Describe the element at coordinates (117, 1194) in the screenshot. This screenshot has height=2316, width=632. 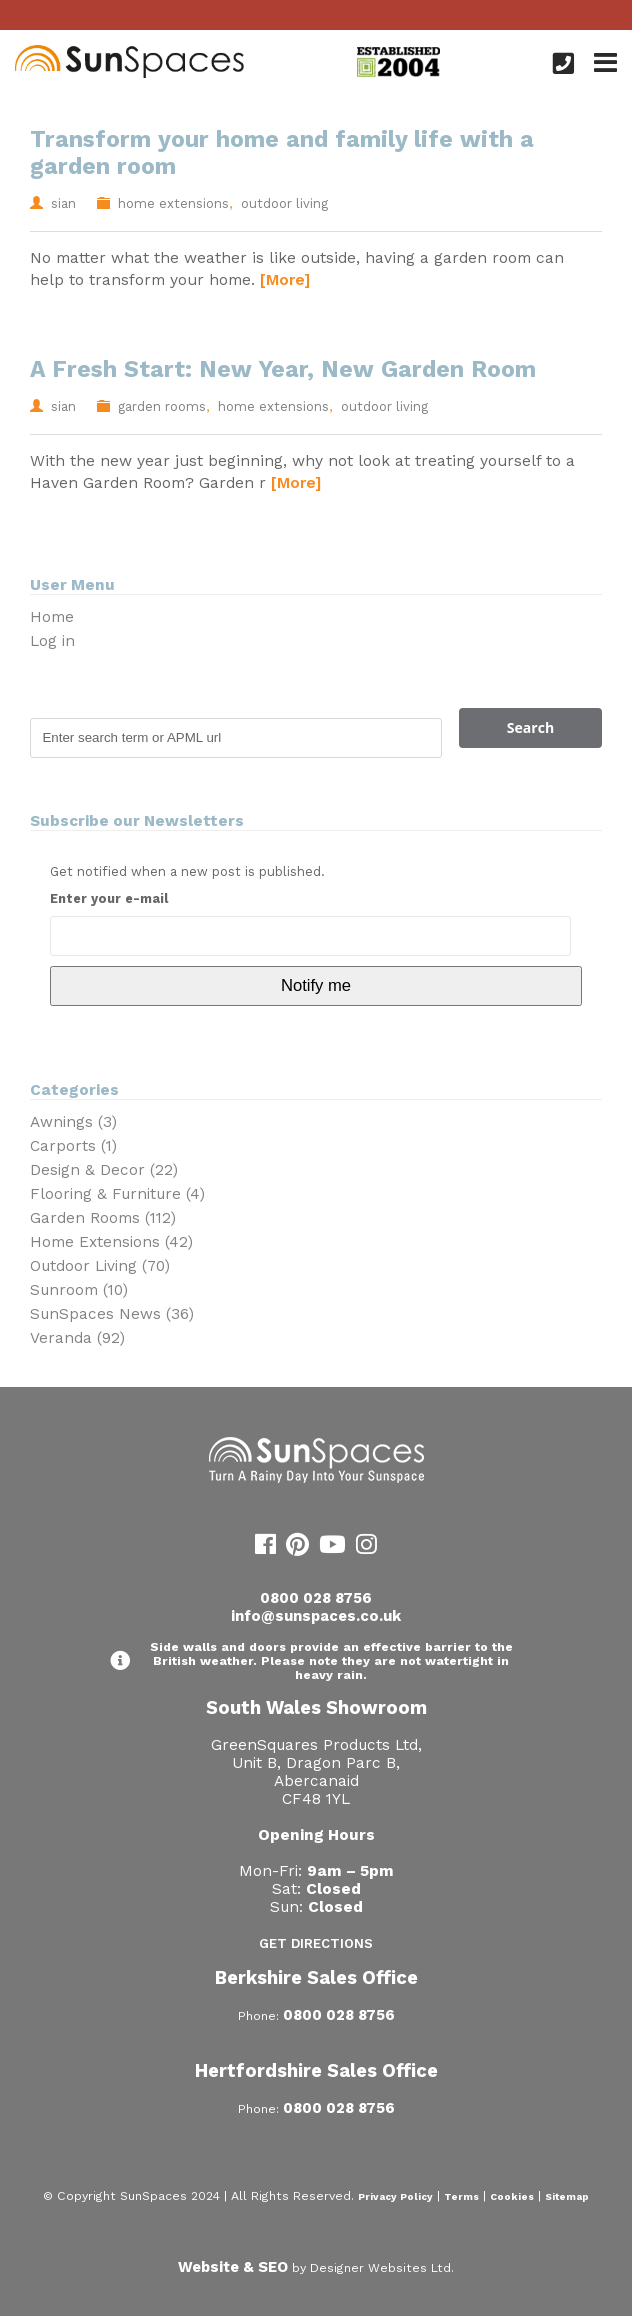
I see `Flooring & Furniture (4)` at that location.